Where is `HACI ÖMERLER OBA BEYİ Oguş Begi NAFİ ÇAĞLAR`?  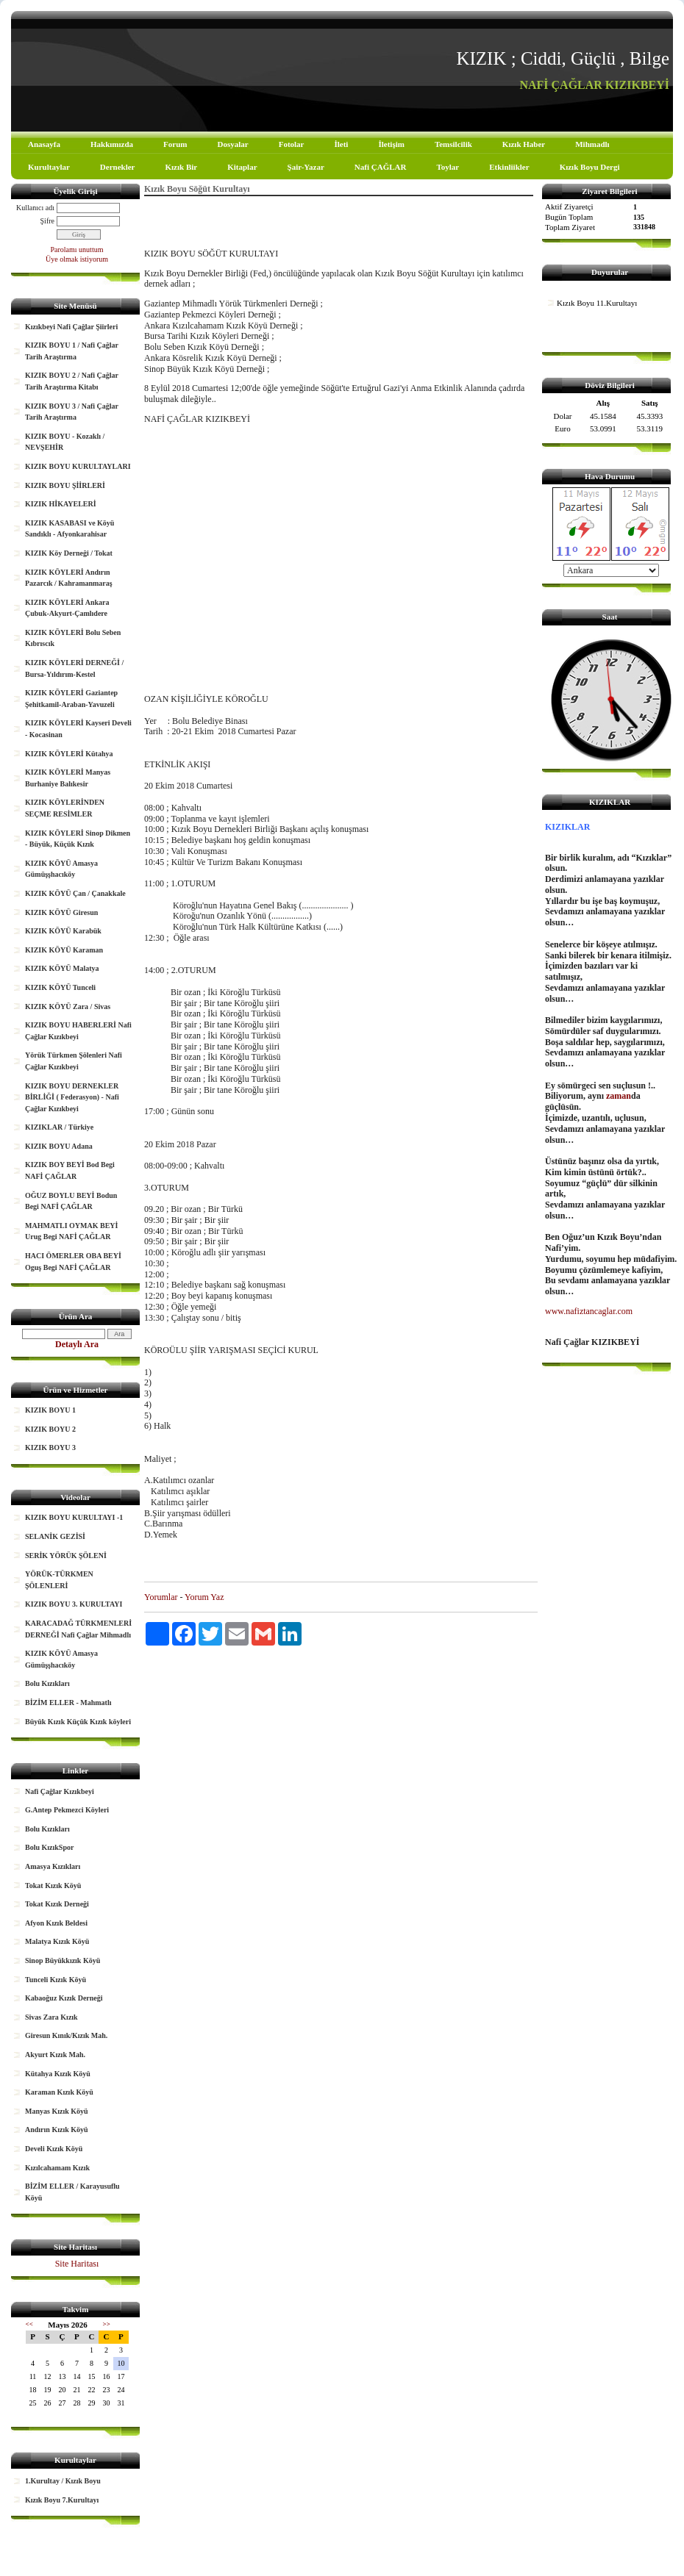
HACI ÖMERLER OBA BEYİ Oguş Begi NAFİ ÇAĞLAR is located at coordinates (73, 1261).